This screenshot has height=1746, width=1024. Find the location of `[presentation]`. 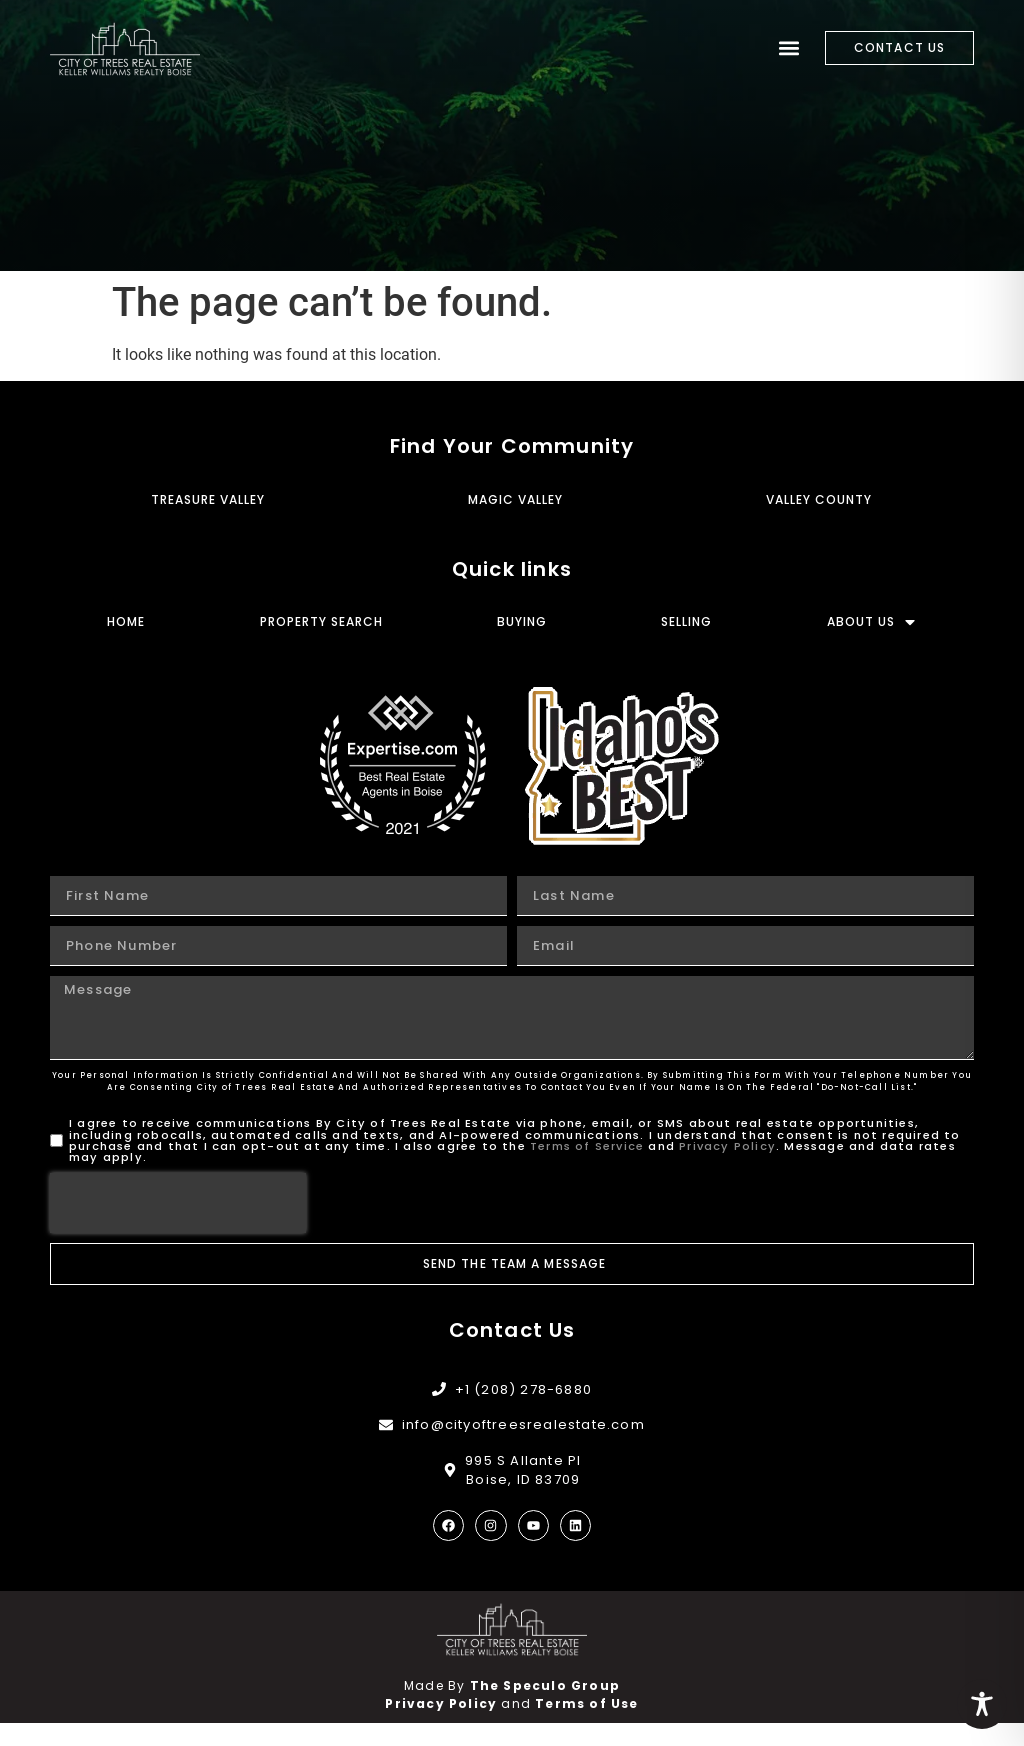

[presentation] is located at coordinates (178, 1226).